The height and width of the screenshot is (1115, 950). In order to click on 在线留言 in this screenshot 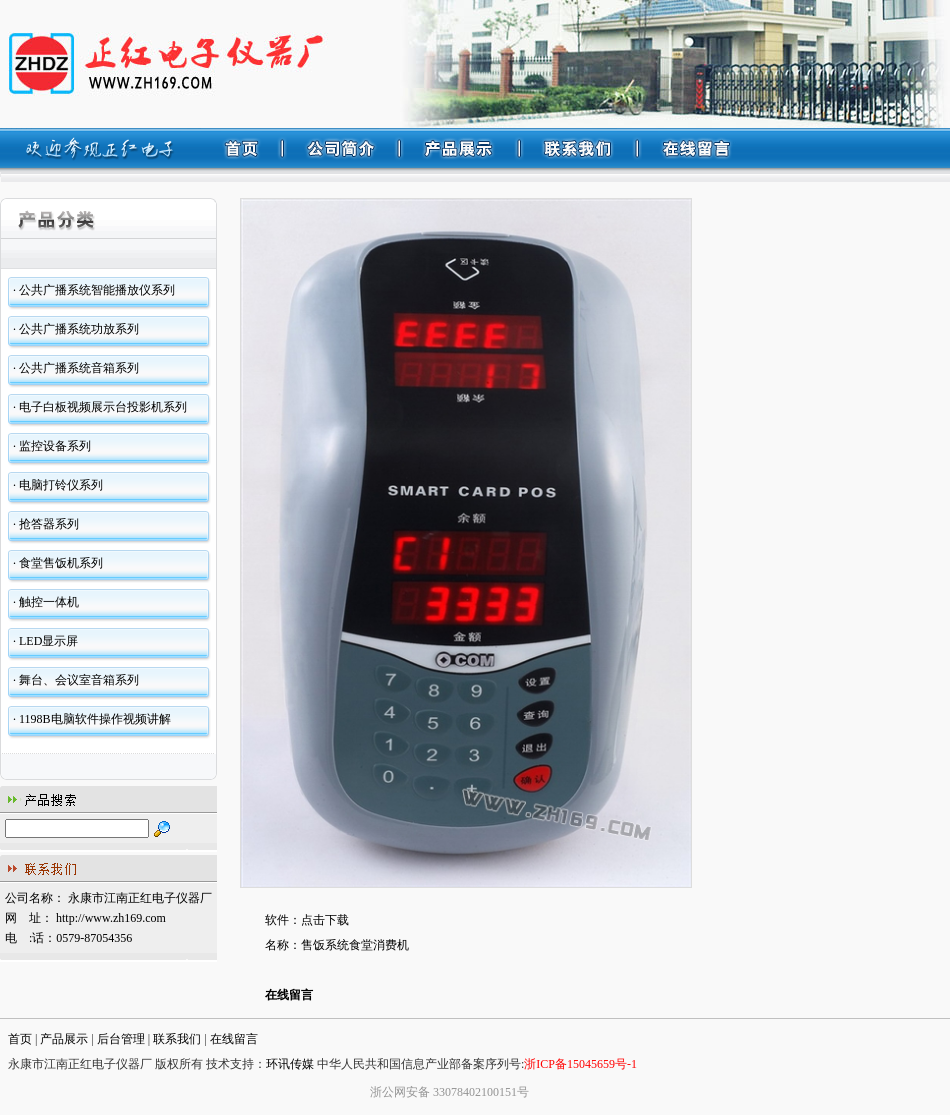, I will do `click(289, 995)`.